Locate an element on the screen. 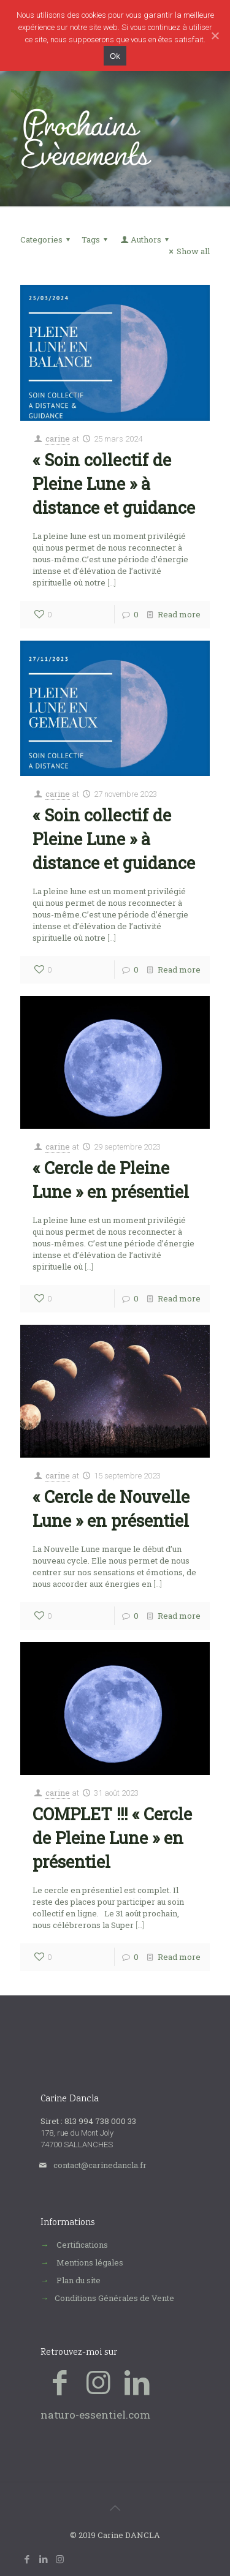 This screenshot has height=2576, width=230. carine is located at coordinates (57, 438).